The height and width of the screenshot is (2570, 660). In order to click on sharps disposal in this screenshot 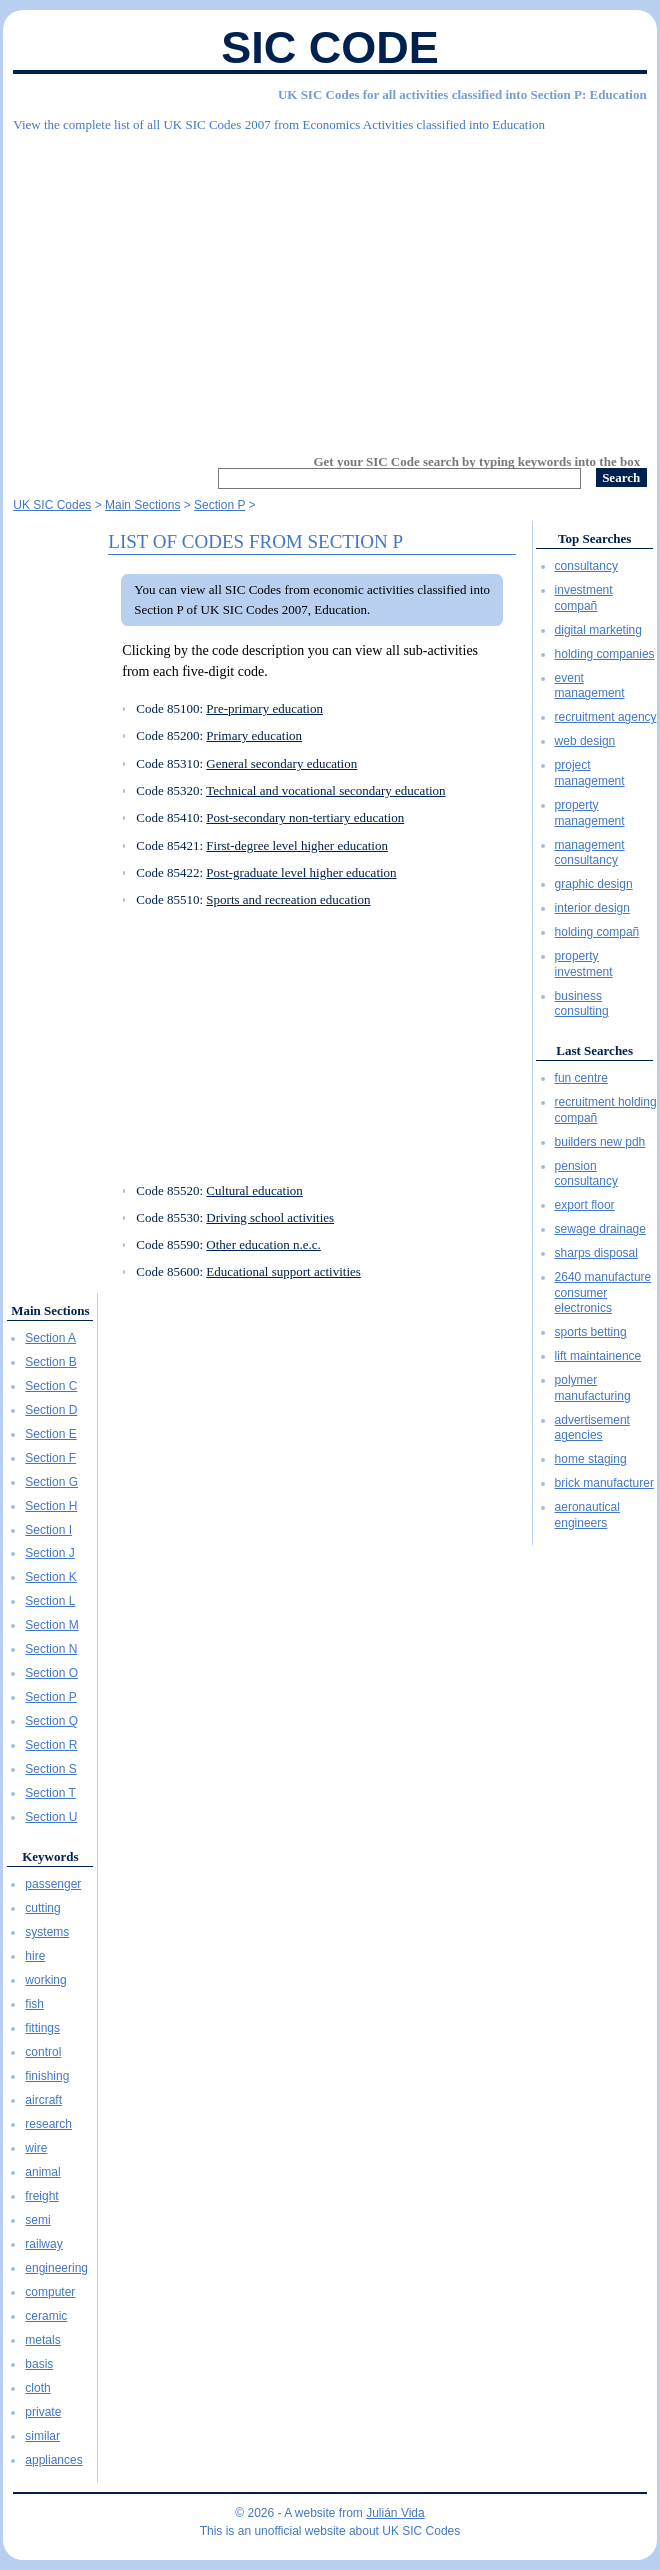, I will do `click(596, 1253)`.